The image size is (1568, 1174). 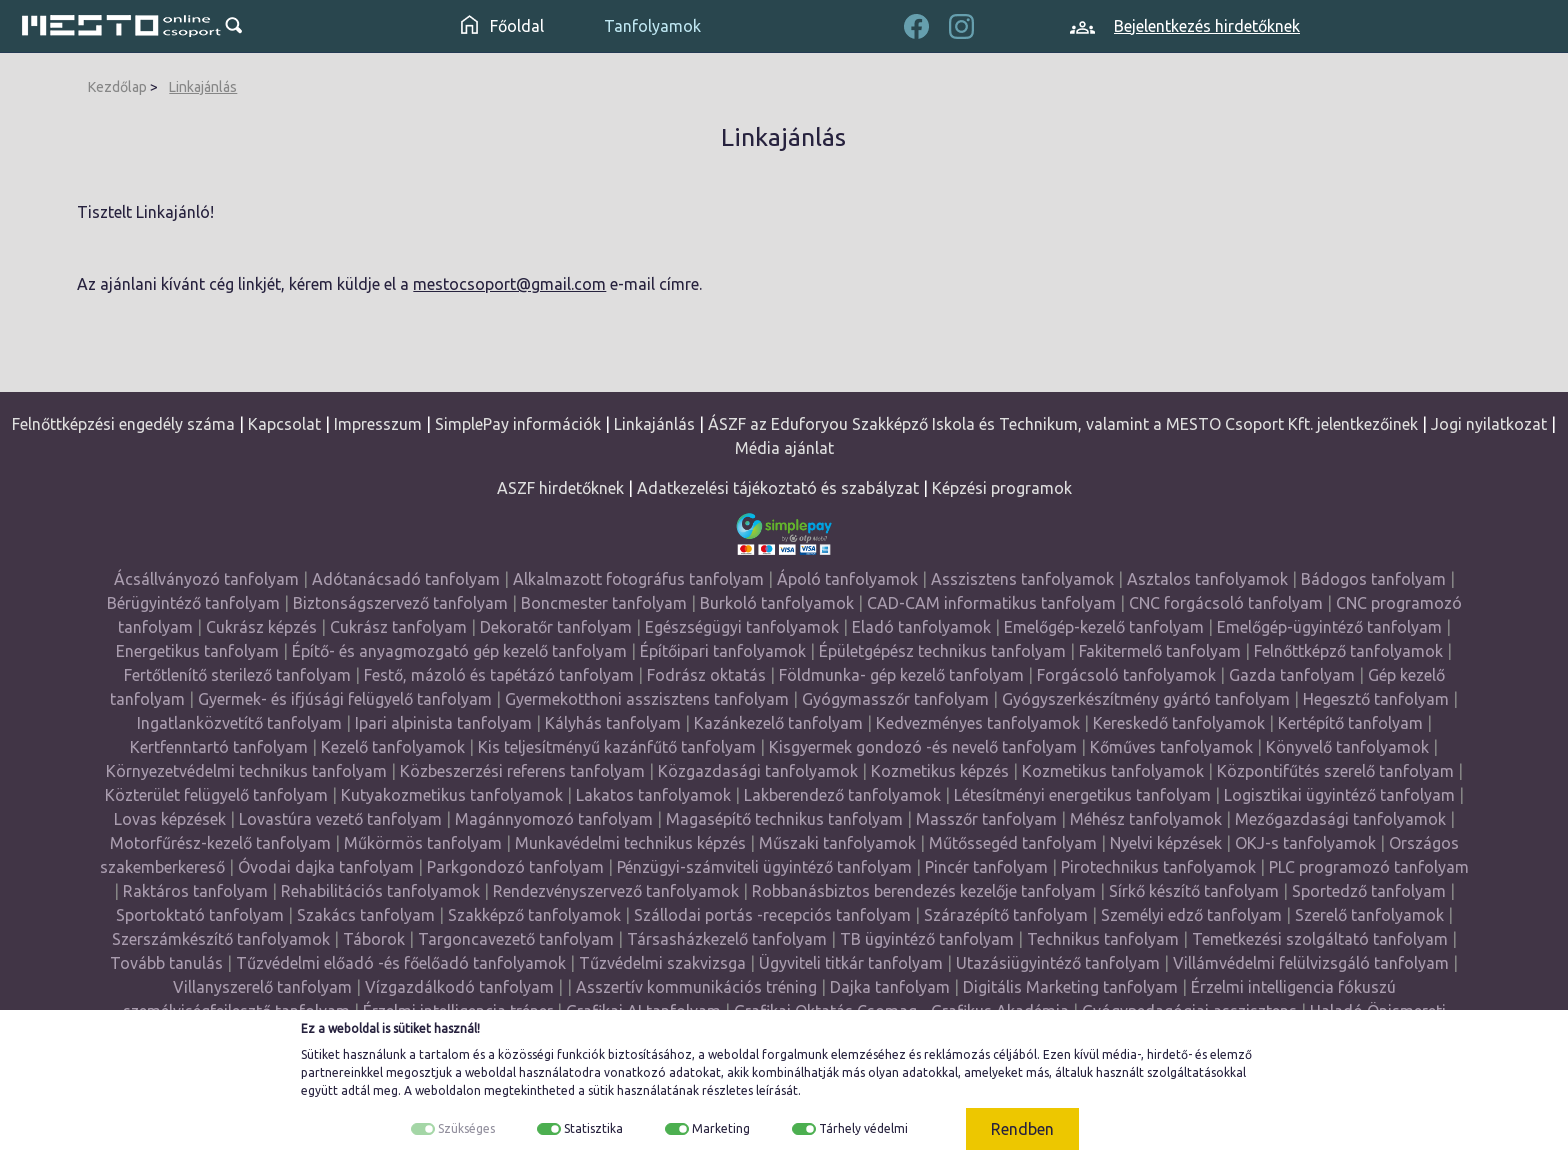 What do you see at coordinates (556, 627) in the screenshot?
I see `Dekoratőr tanfolyam` at bounding box center [556, 627].